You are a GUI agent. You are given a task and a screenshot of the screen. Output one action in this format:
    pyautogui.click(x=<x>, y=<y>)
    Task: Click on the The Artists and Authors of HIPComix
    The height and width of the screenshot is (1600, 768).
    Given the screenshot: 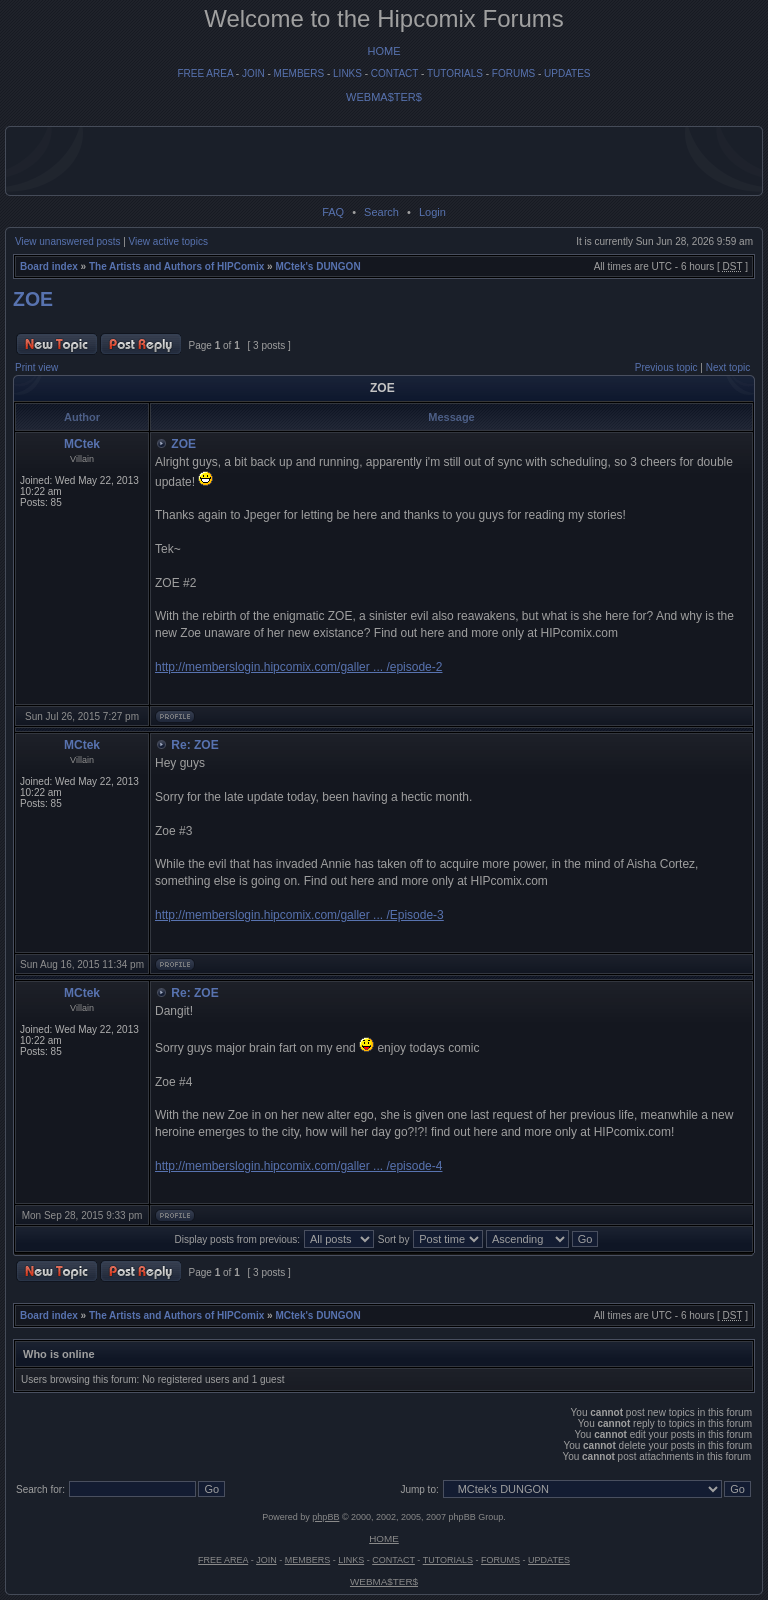 What is the action you would take?
    pyautogui.click(x=176, y=266)
    